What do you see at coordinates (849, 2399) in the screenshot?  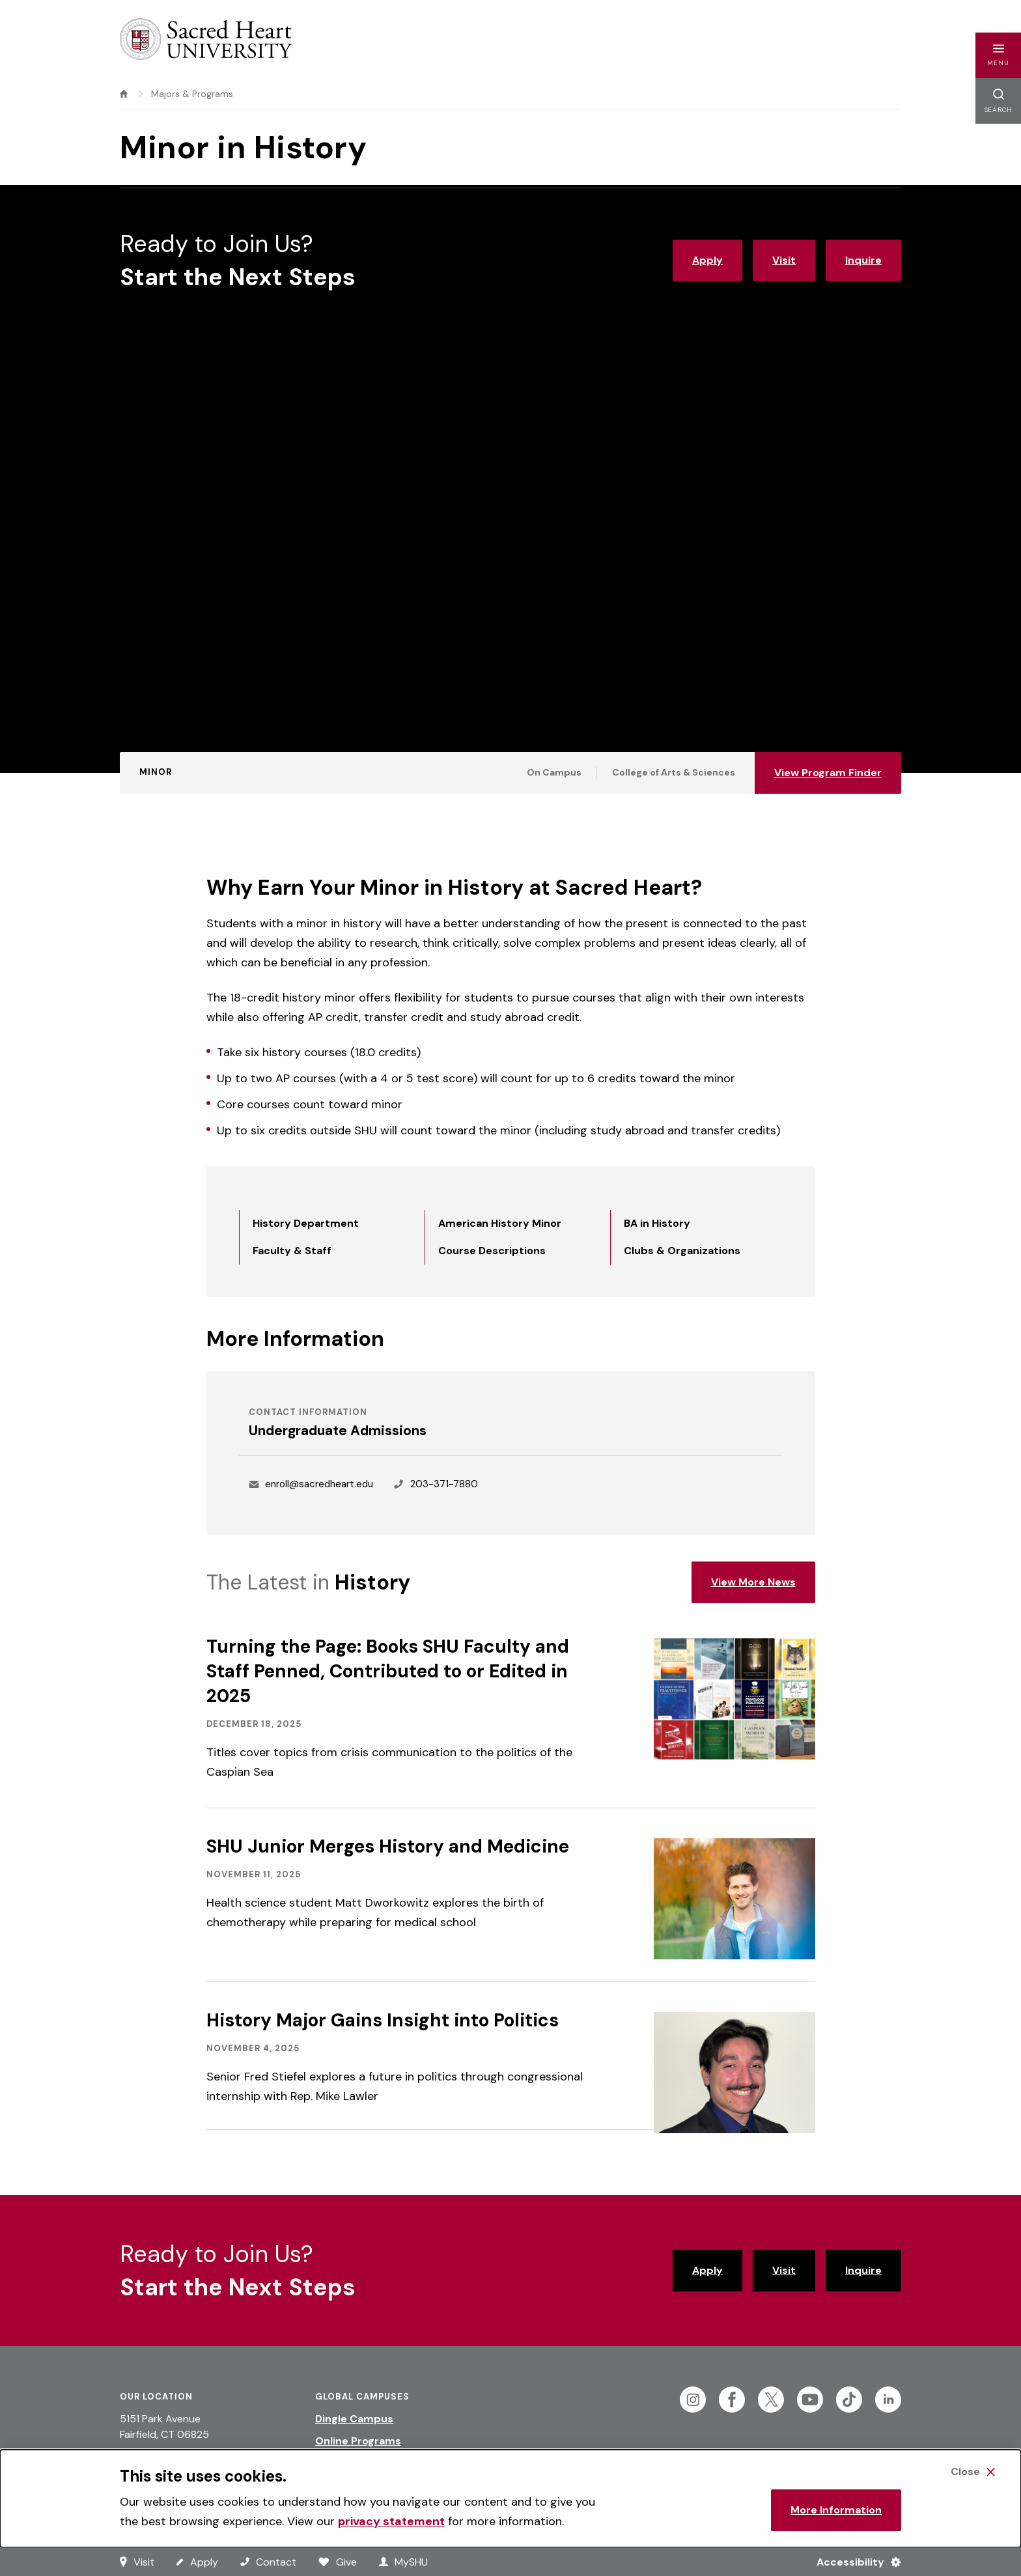 I see `[Follow Sacred Heart on Tiktok]` at bounding box center [849, 2399].